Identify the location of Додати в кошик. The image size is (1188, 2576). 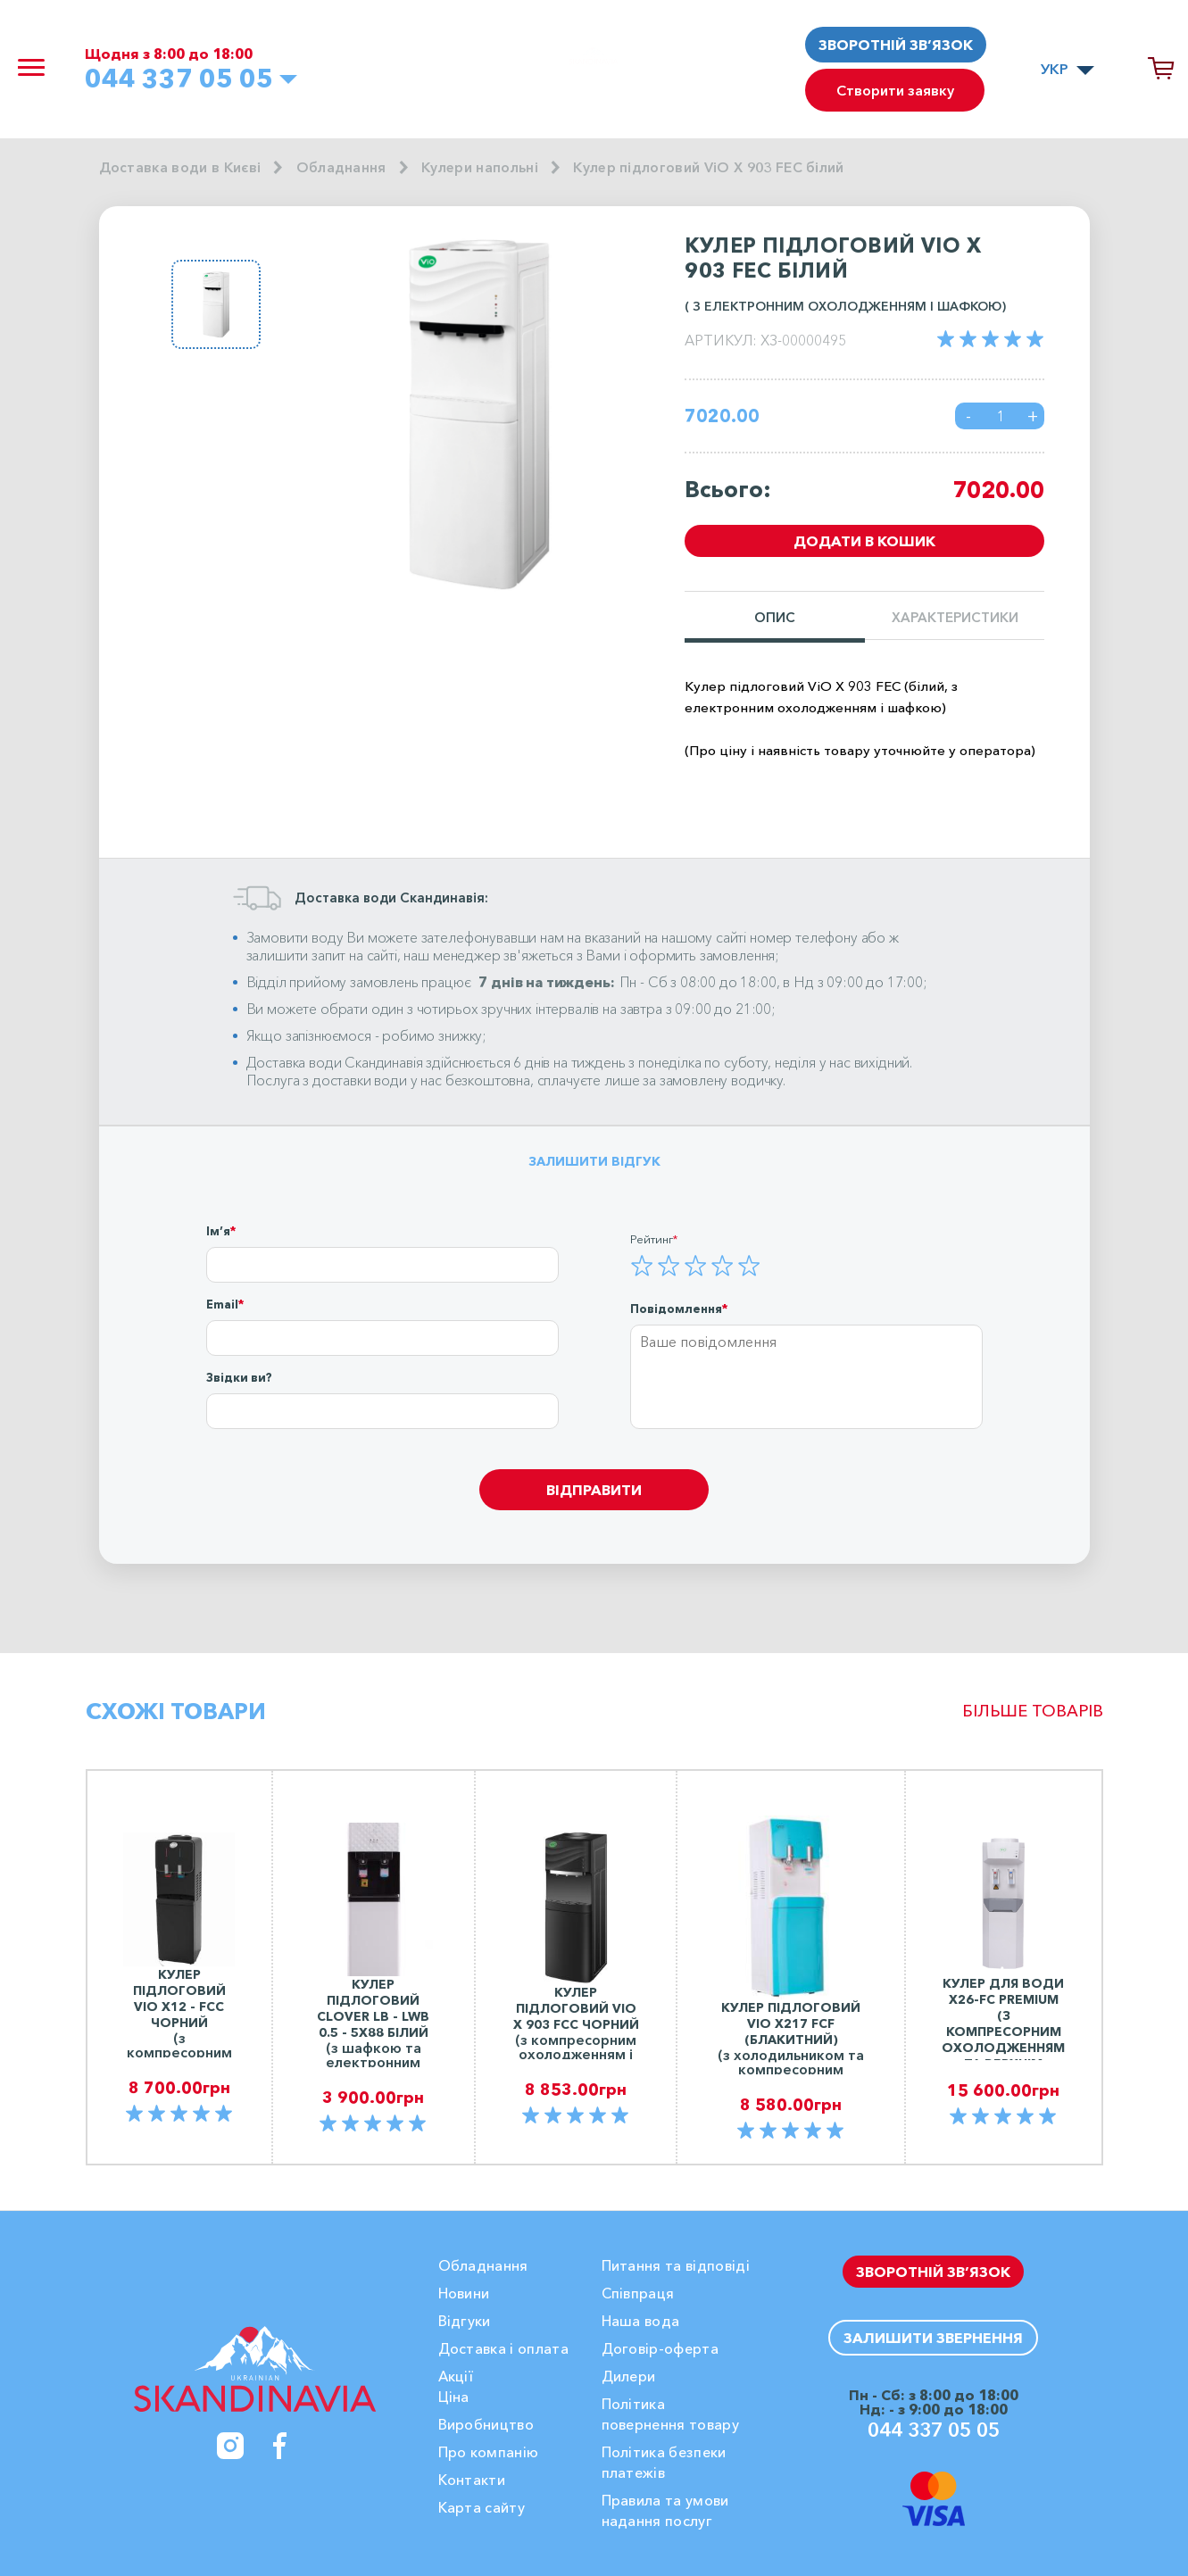
(864, 542).